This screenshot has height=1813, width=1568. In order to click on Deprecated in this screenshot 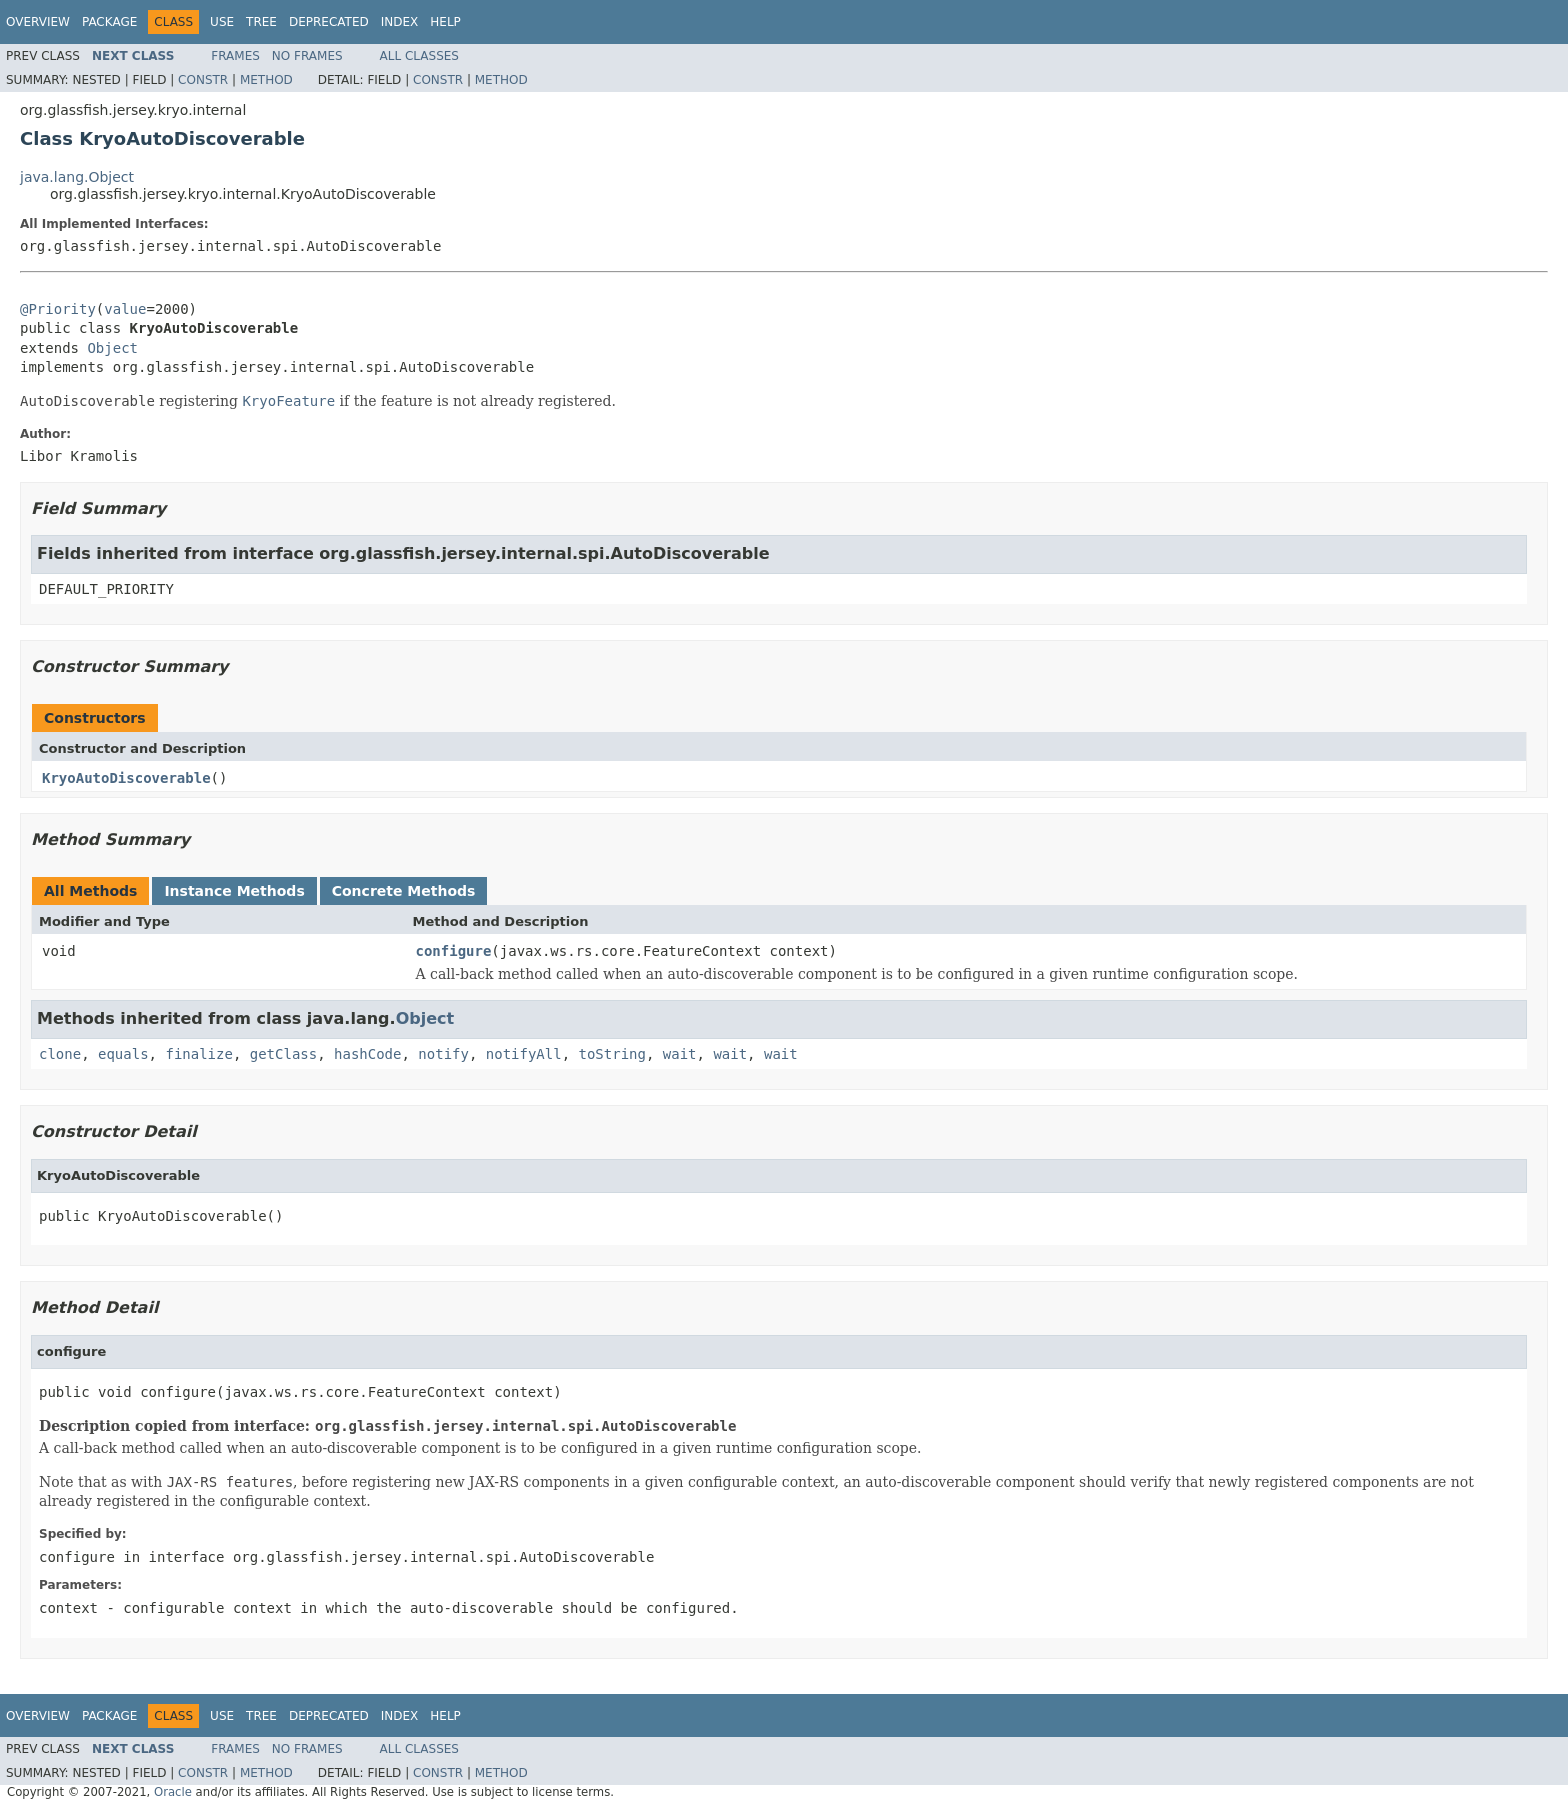, I will do `click(329, 22)`.